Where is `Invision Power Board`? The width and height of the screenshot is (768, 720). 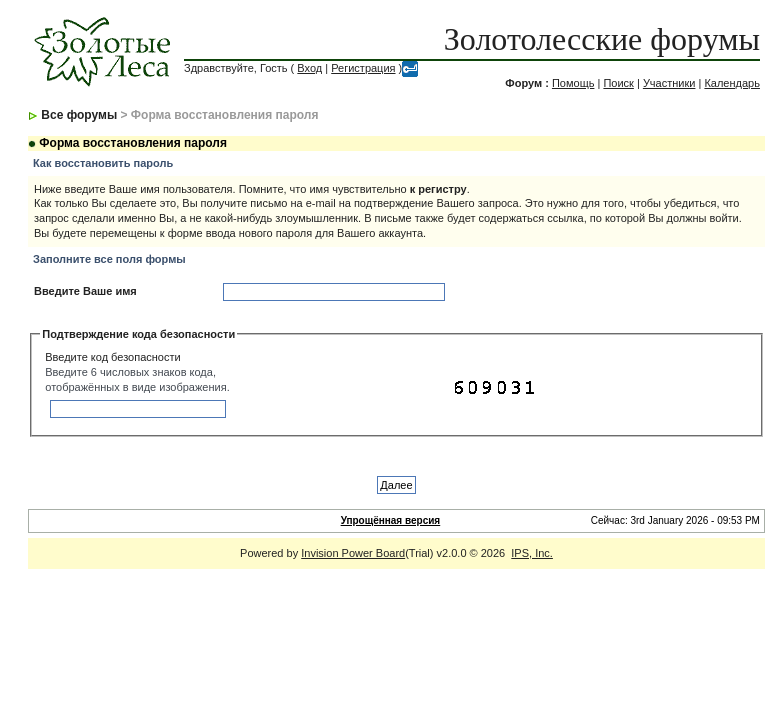
Invision Power Board is located at coordinates (353, 553).